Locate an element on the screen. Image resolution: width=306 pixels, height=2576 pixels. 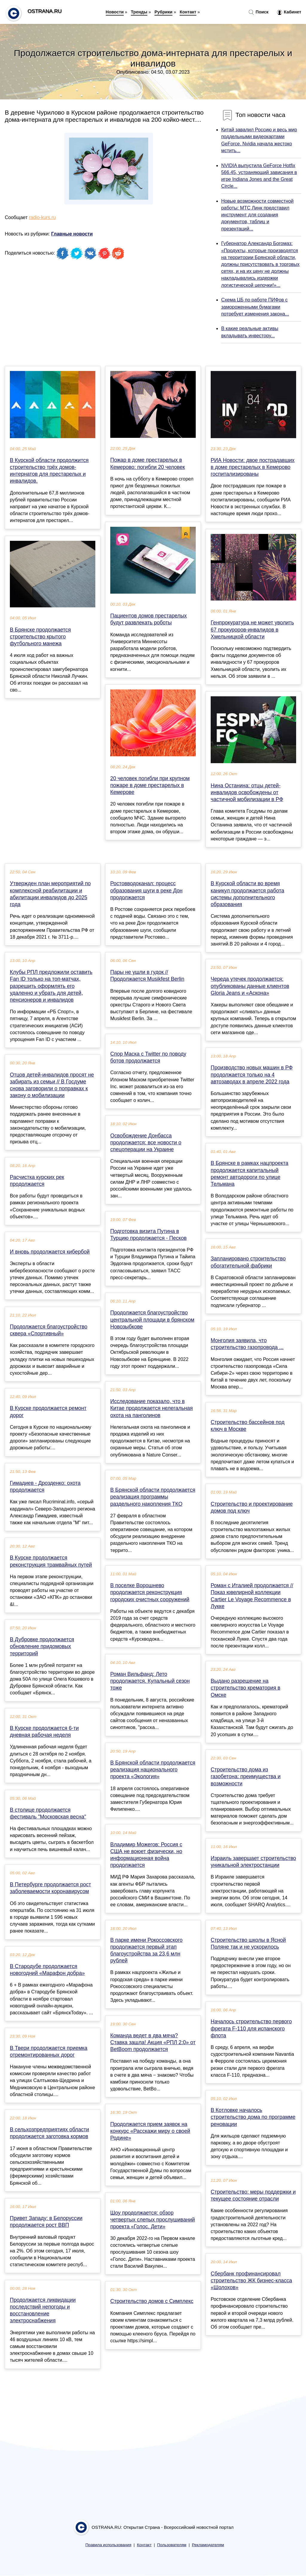
Команда ведет в два мяча? Ставка зашла! Акция «РПЛ 2:0» от BetBoom продолжается is located at coordinates (152, 2042).